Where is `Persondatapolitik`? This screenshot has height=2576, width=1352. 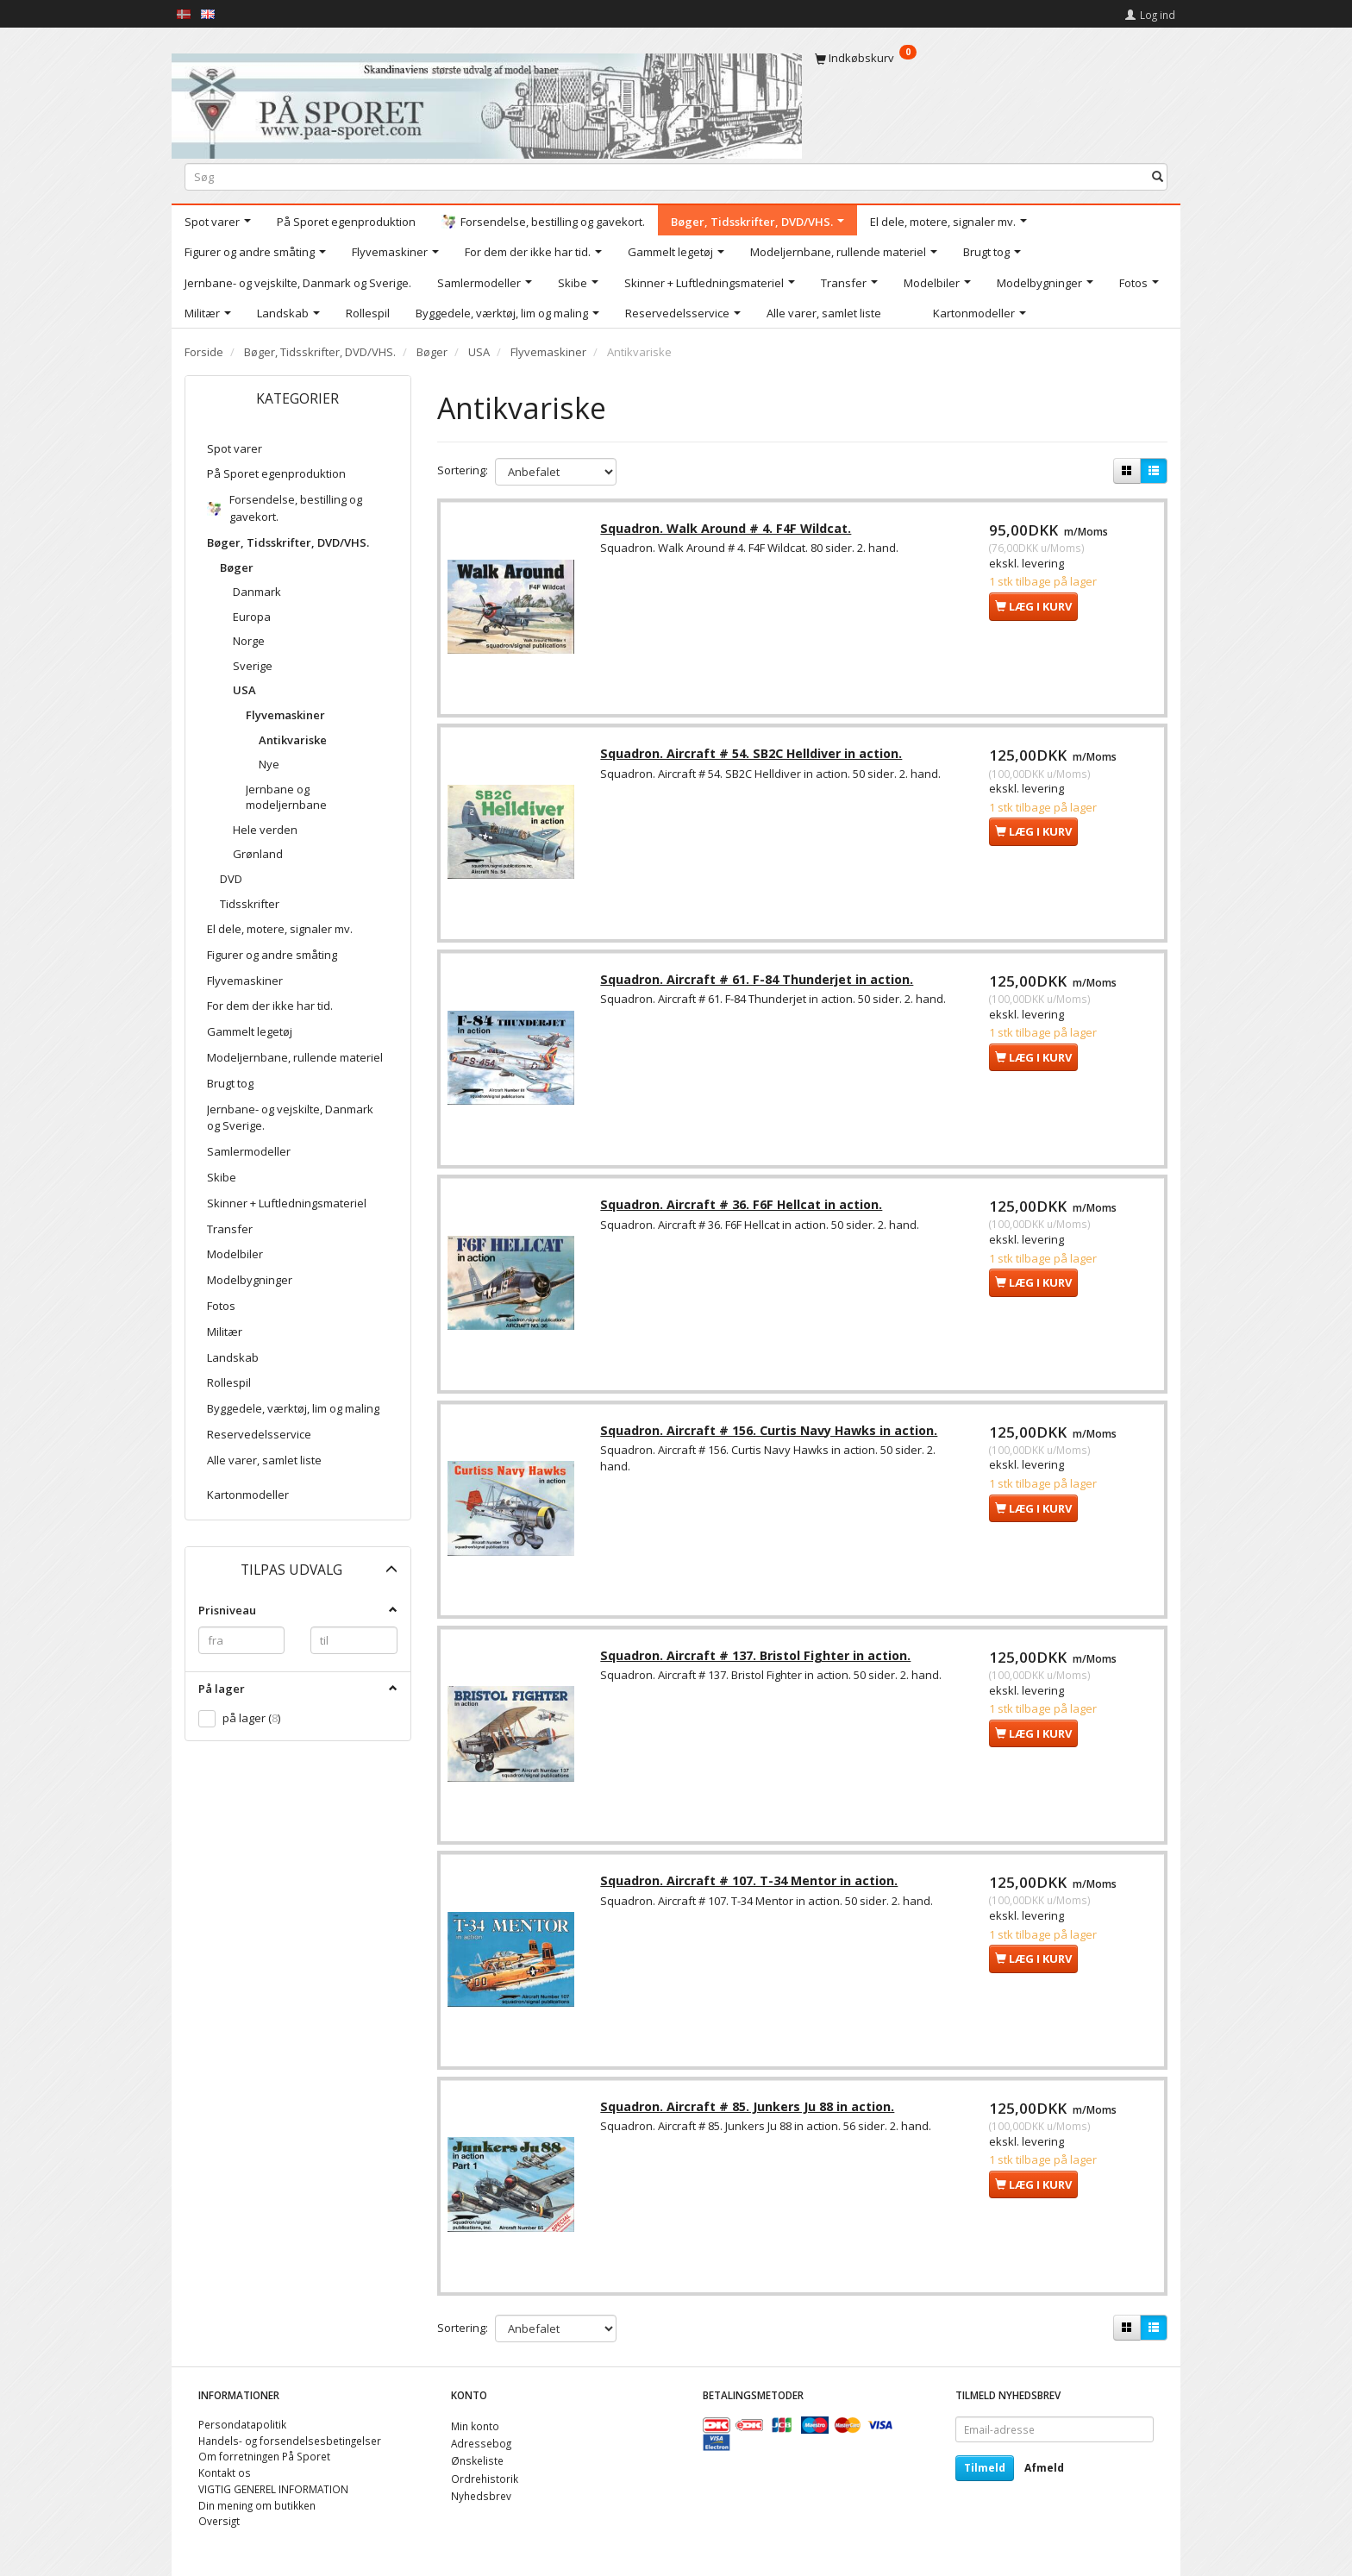
Persondatapolitik is located at coordinates (242, 2424).